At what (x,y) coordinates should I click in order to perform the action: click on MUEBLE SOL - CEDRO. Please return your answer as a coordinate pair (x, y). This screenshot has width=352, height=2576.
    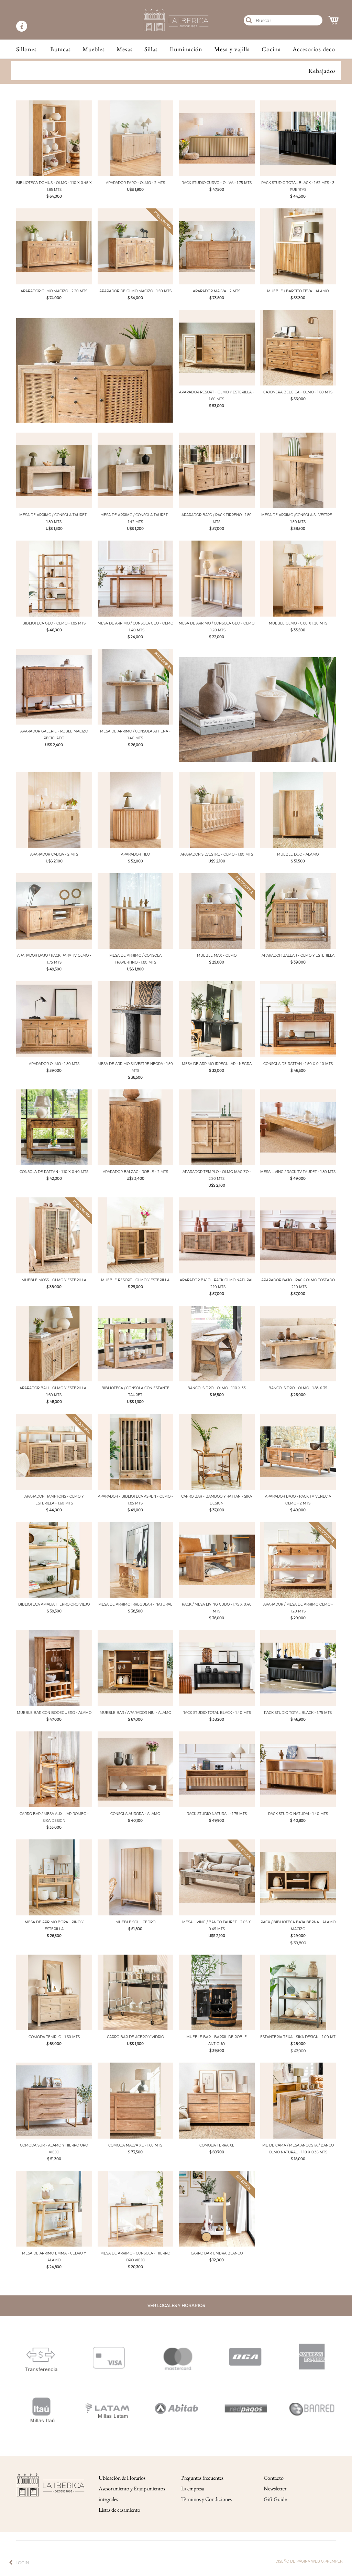
    Looking at the image, I should click on (135, 1922).